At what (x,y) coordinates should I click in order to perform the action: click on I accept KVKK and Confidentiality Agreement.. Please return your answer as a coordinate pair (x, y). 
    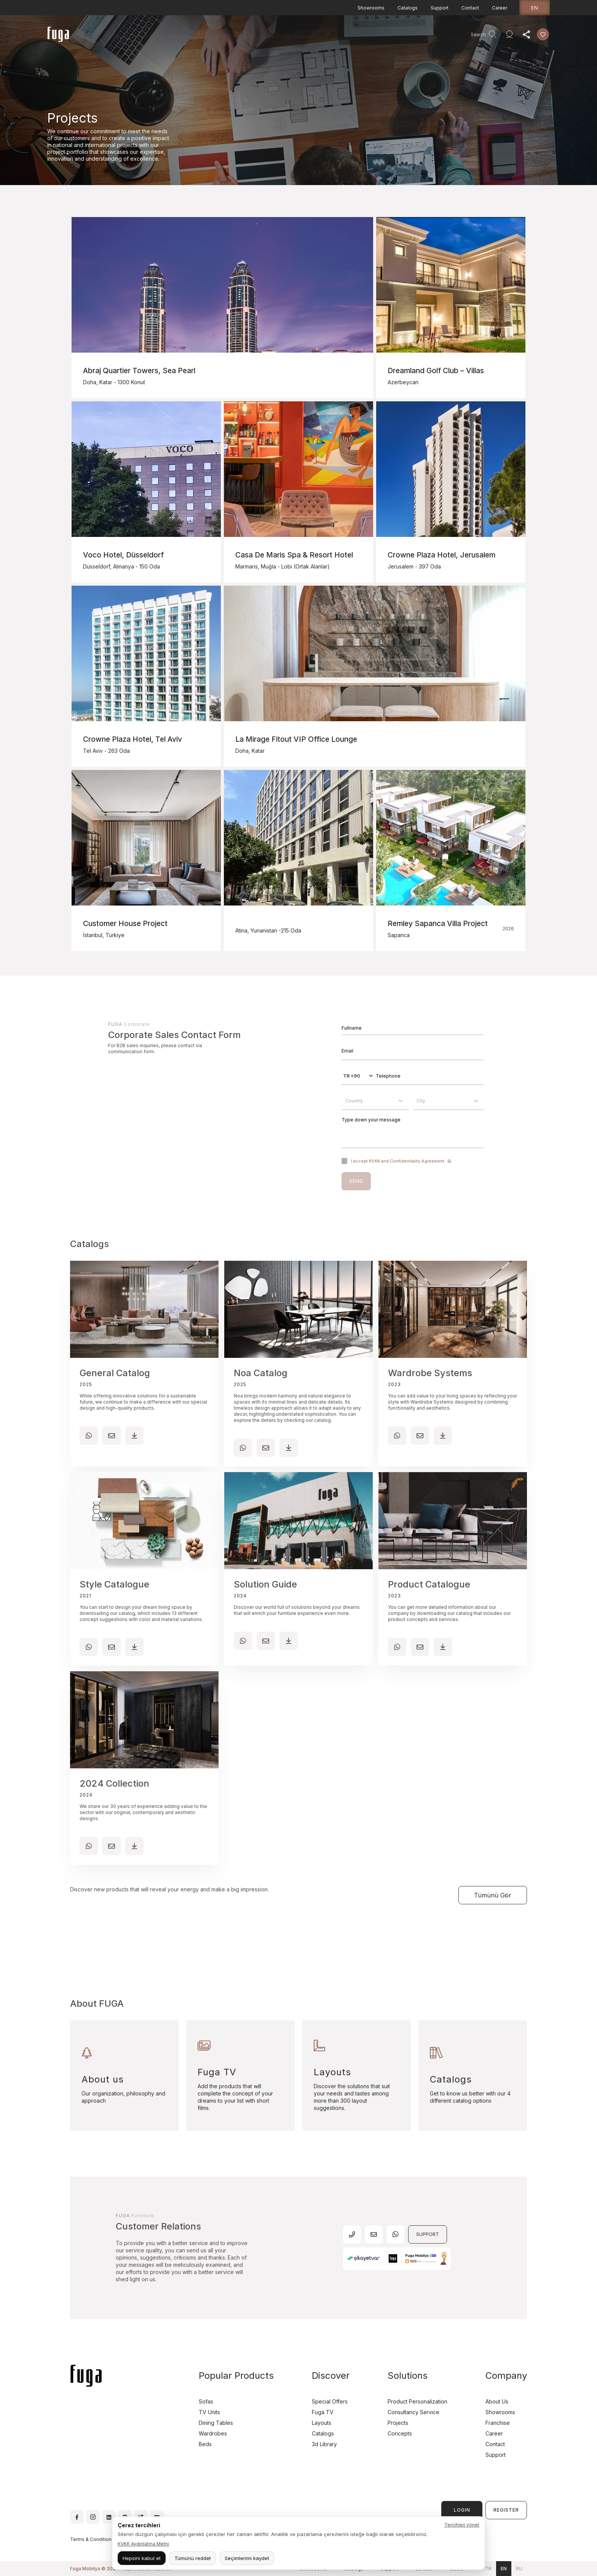
    Looking at the image, I should click on (398, 1161).